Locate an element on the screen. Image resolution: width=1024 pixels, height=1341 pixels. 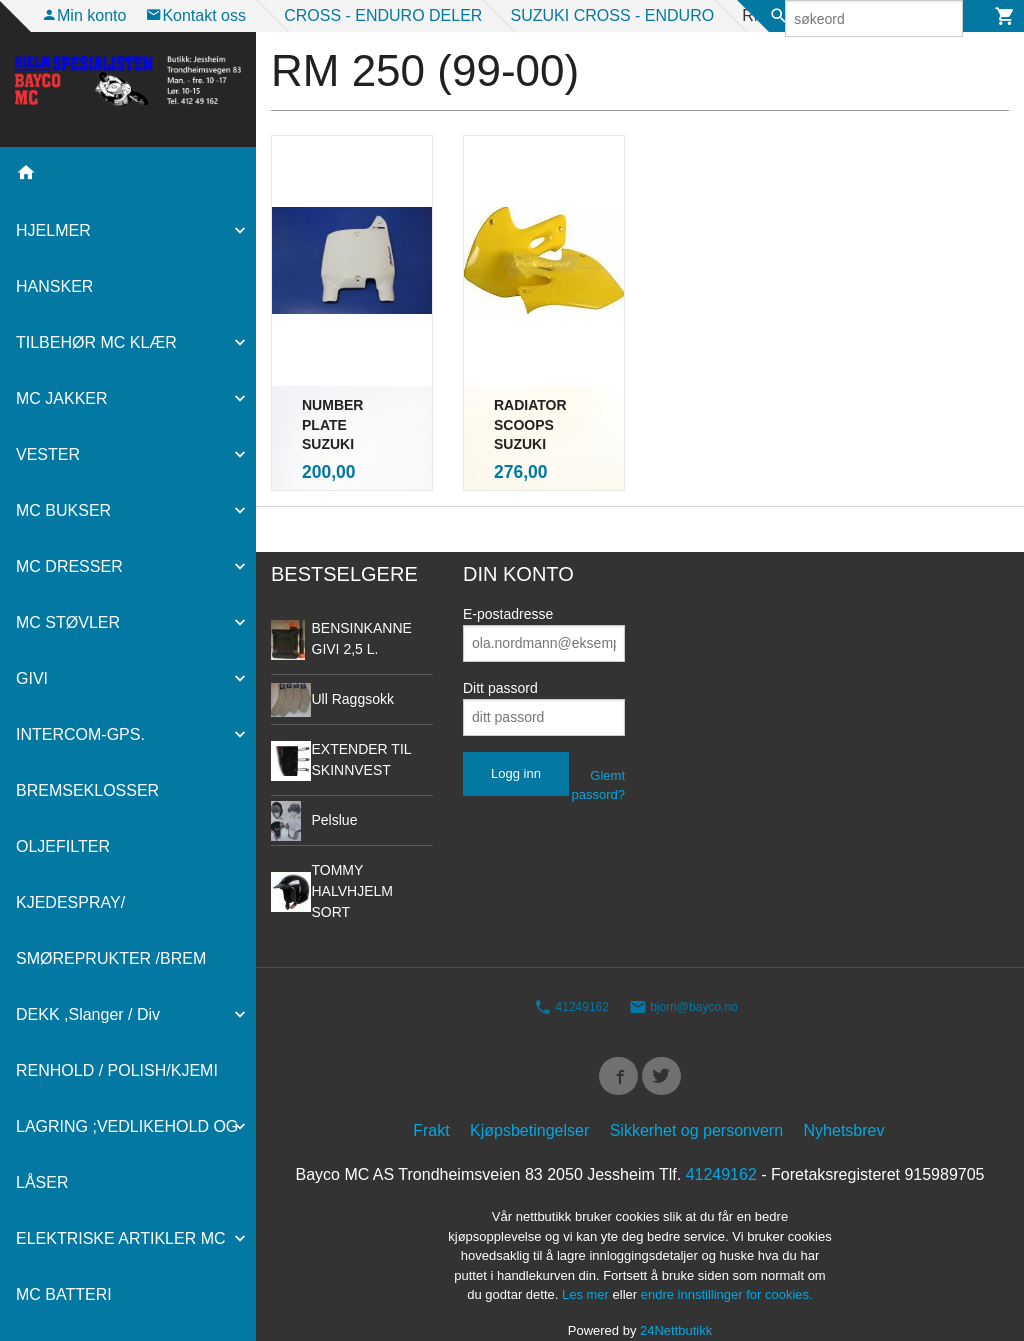
TILBEHØR MC KLÆR is located at coordinates (96, 342).